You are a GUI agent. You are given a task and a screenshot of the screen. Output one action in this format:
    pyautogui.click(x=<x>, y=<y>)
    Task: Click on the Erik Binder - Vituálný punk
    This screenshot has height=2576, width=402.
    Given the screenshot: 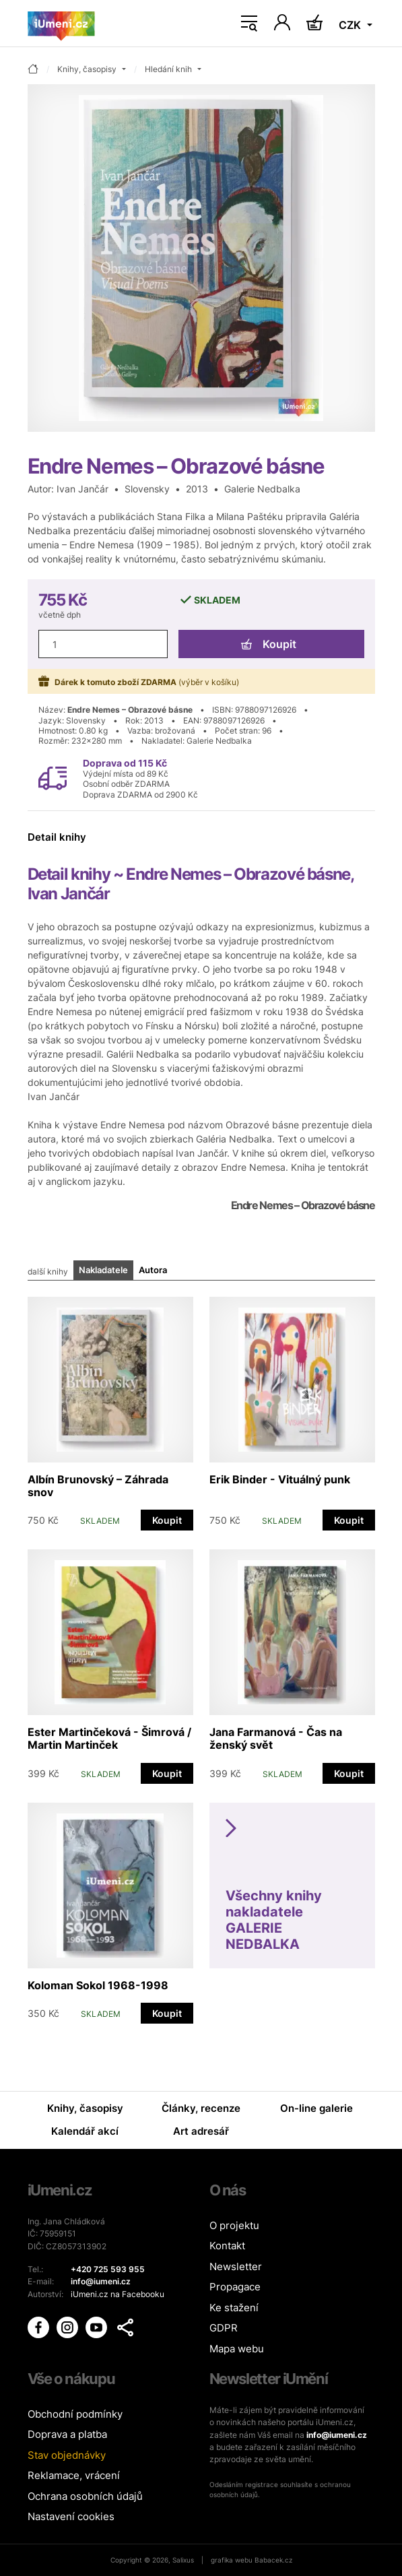 What is the action you would take?
    pyautogui.click(x=279, y=1479)
    